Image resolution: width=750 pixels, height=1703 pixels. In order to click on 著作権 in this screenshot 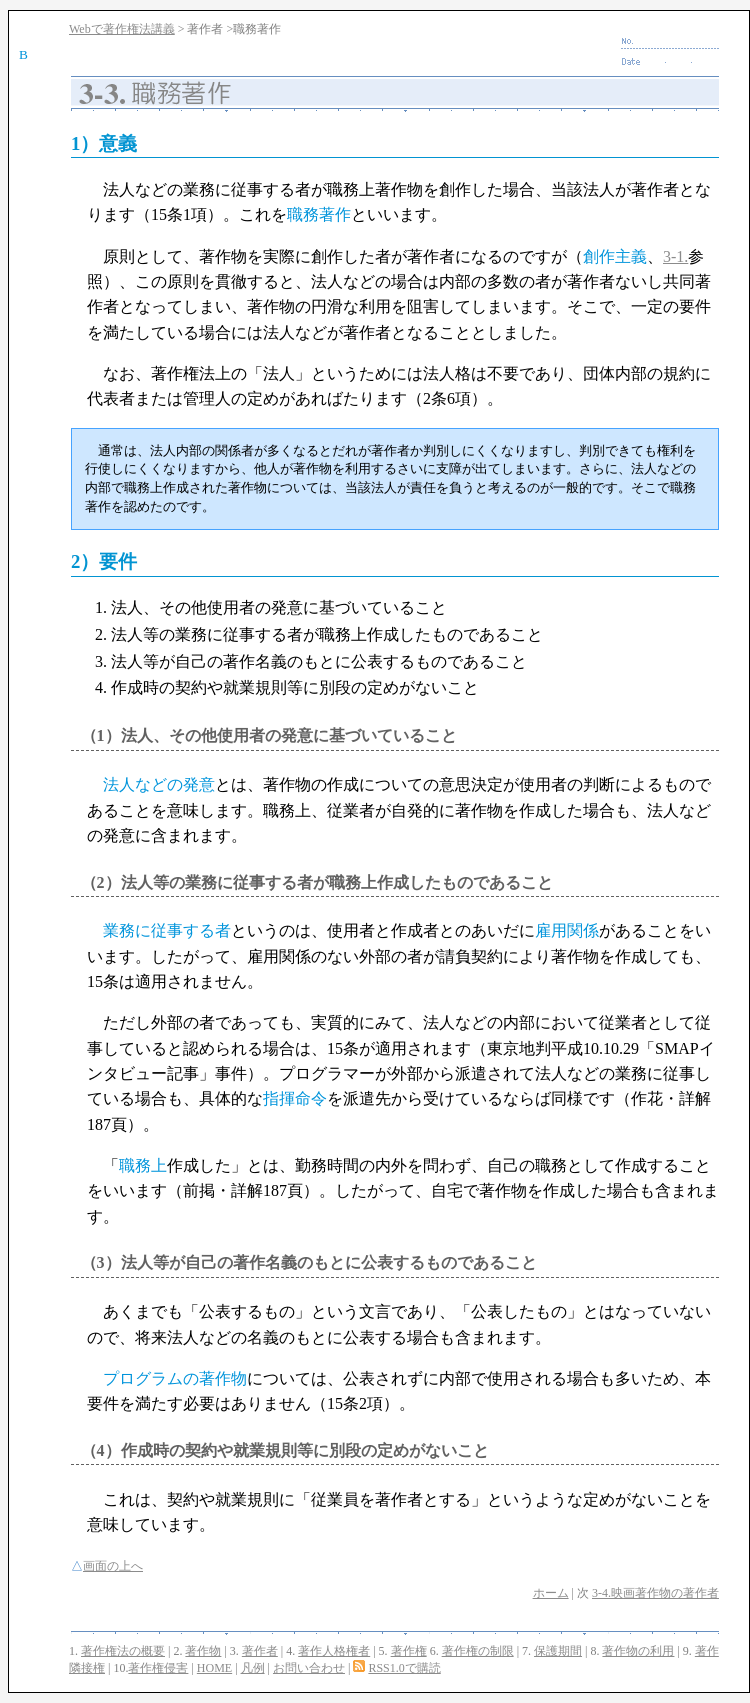, I will do `click(409, 1651)`.